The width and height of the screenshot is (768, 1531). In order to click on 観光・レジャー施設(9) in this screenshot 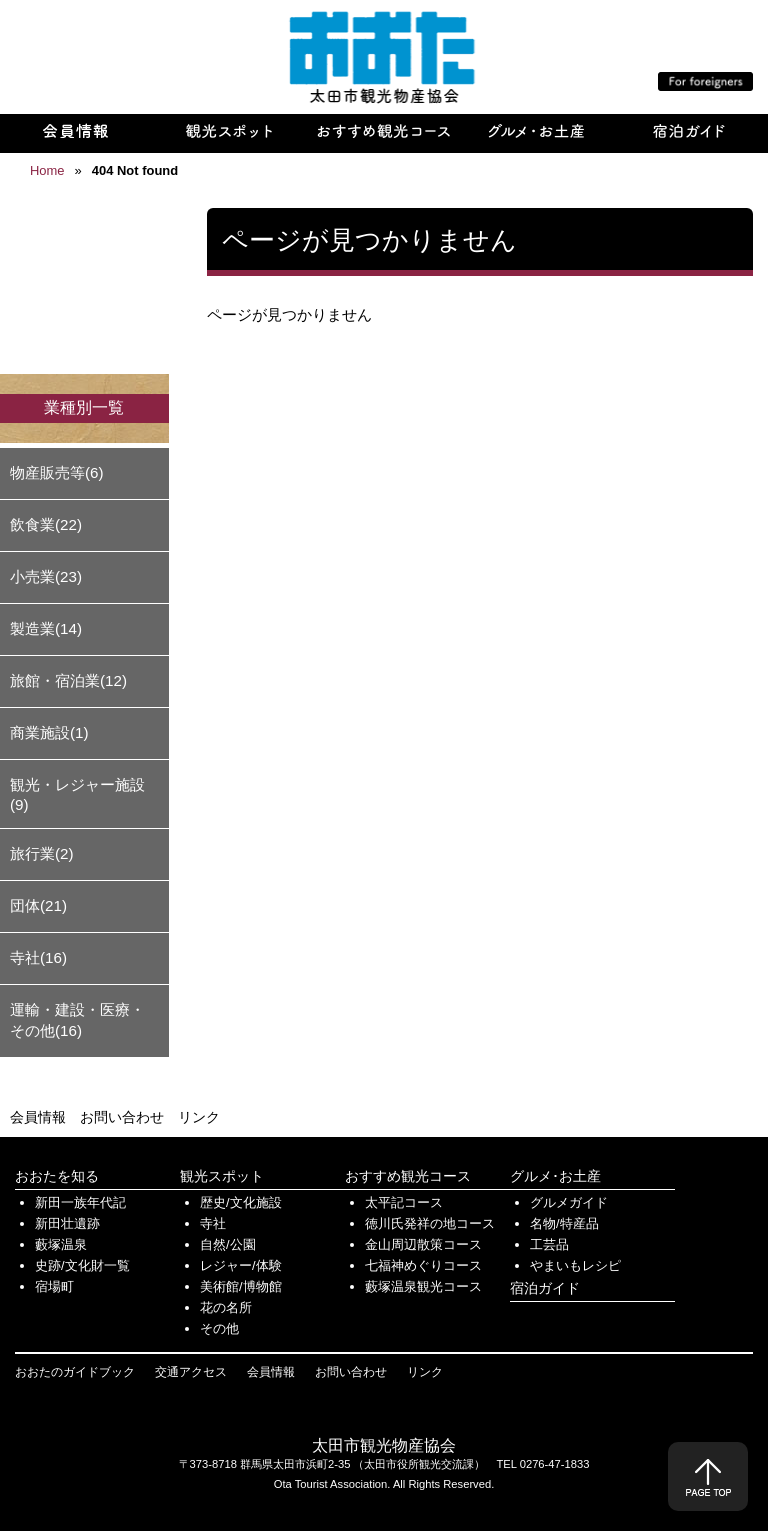, I will do `click(77, 794)`.